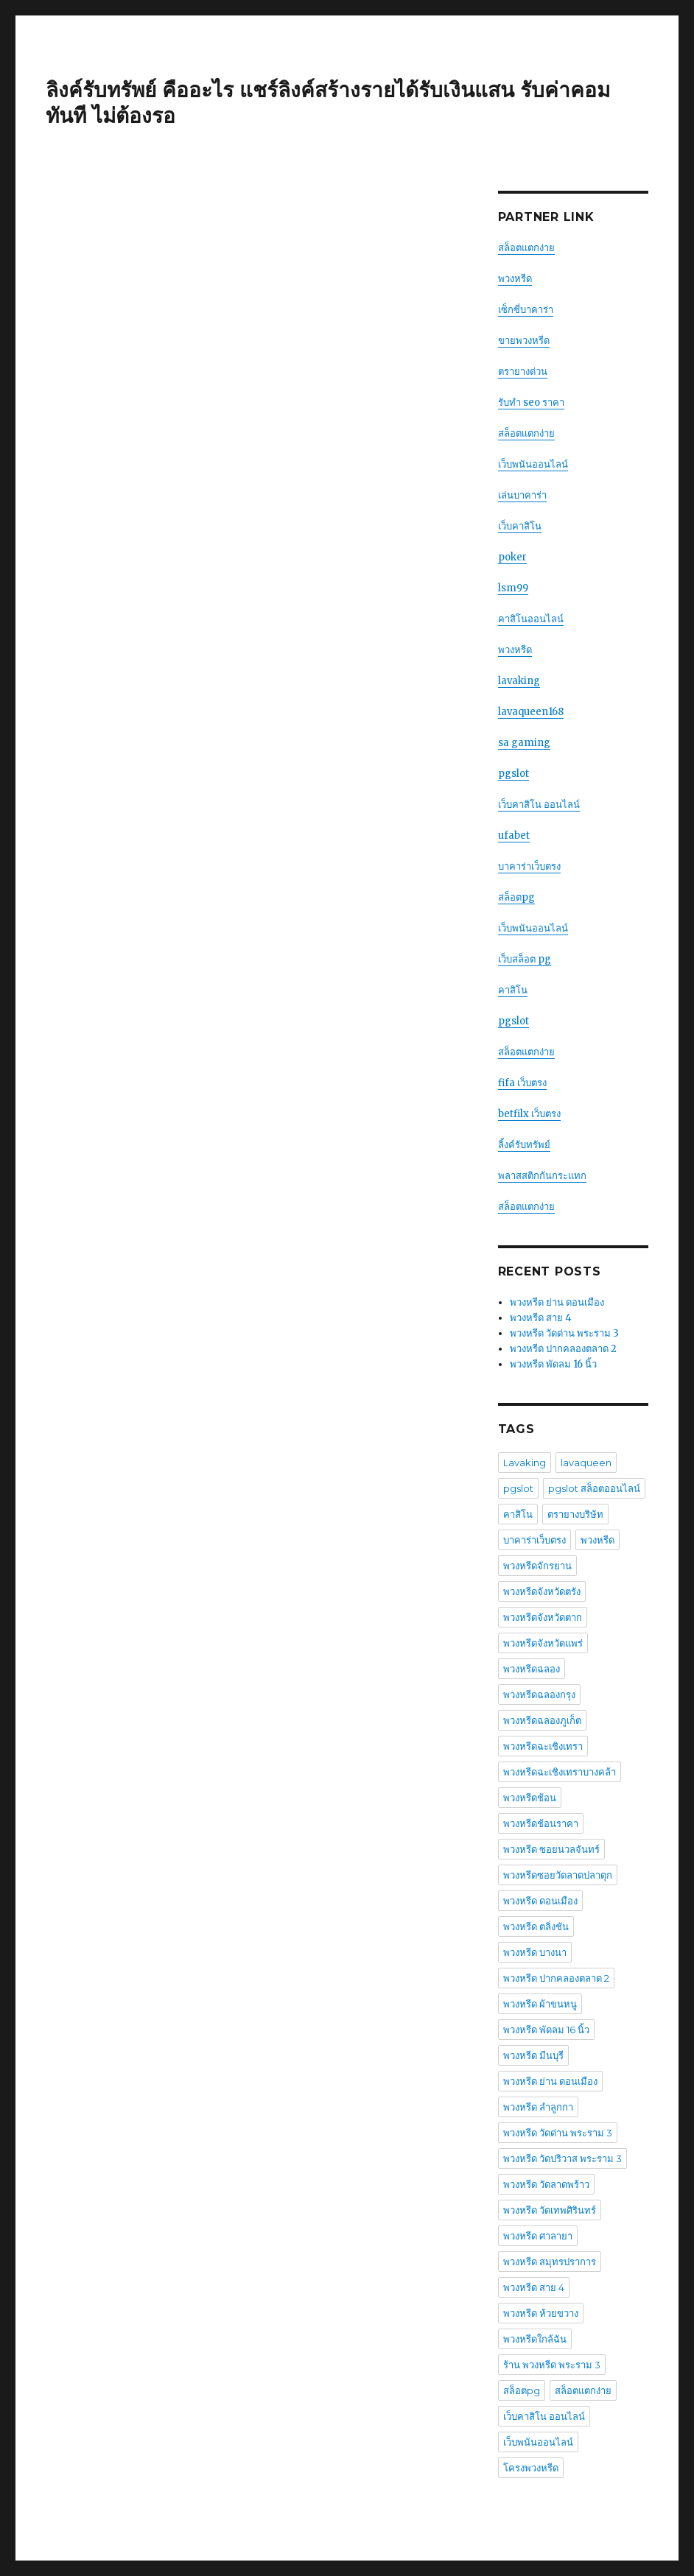 This screenshot has width=694, height=2576. I want to click on รับทำ seo ราคา, so click(531, 402).